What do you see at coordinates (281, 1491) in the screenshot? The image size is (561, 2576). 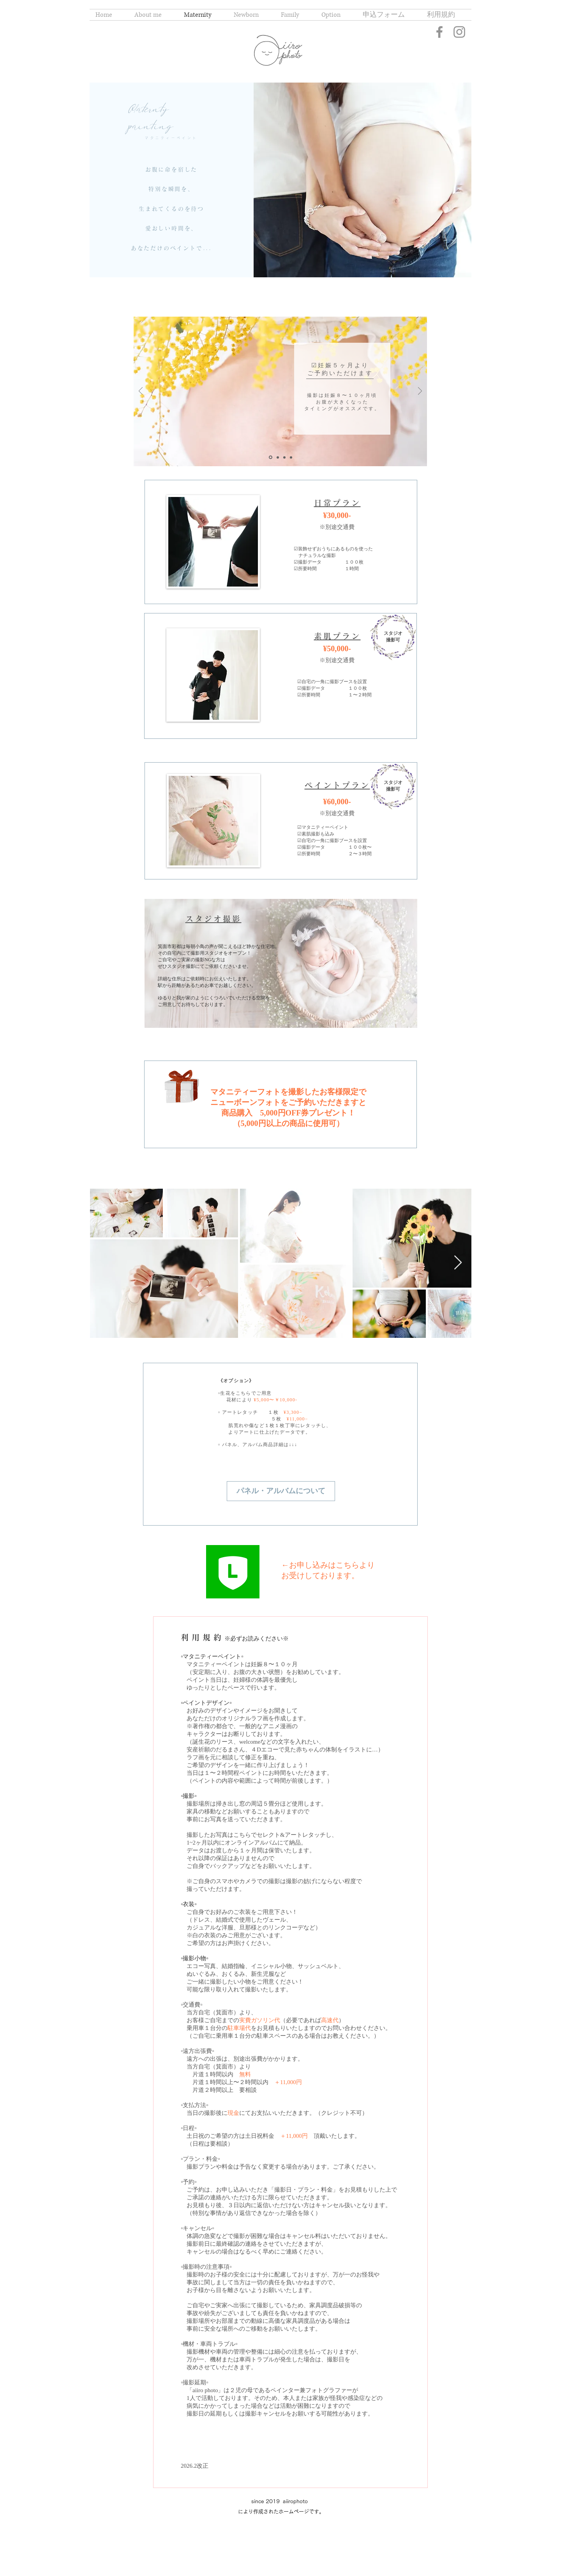 I see `[パネル・アルバムについて]` at bounding box center [281, 1491].